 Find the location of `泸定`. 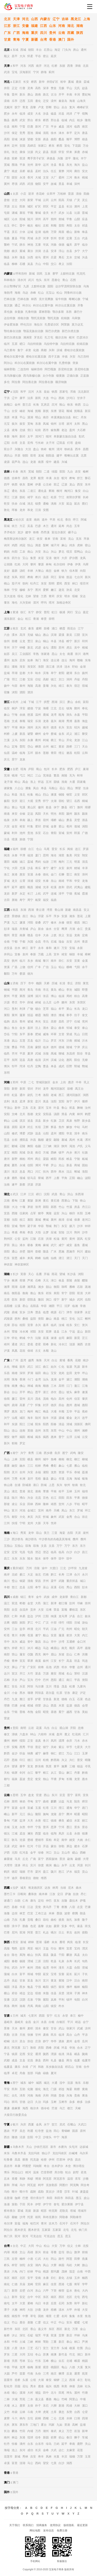

泸定 is located at coordinates (83, 1692).